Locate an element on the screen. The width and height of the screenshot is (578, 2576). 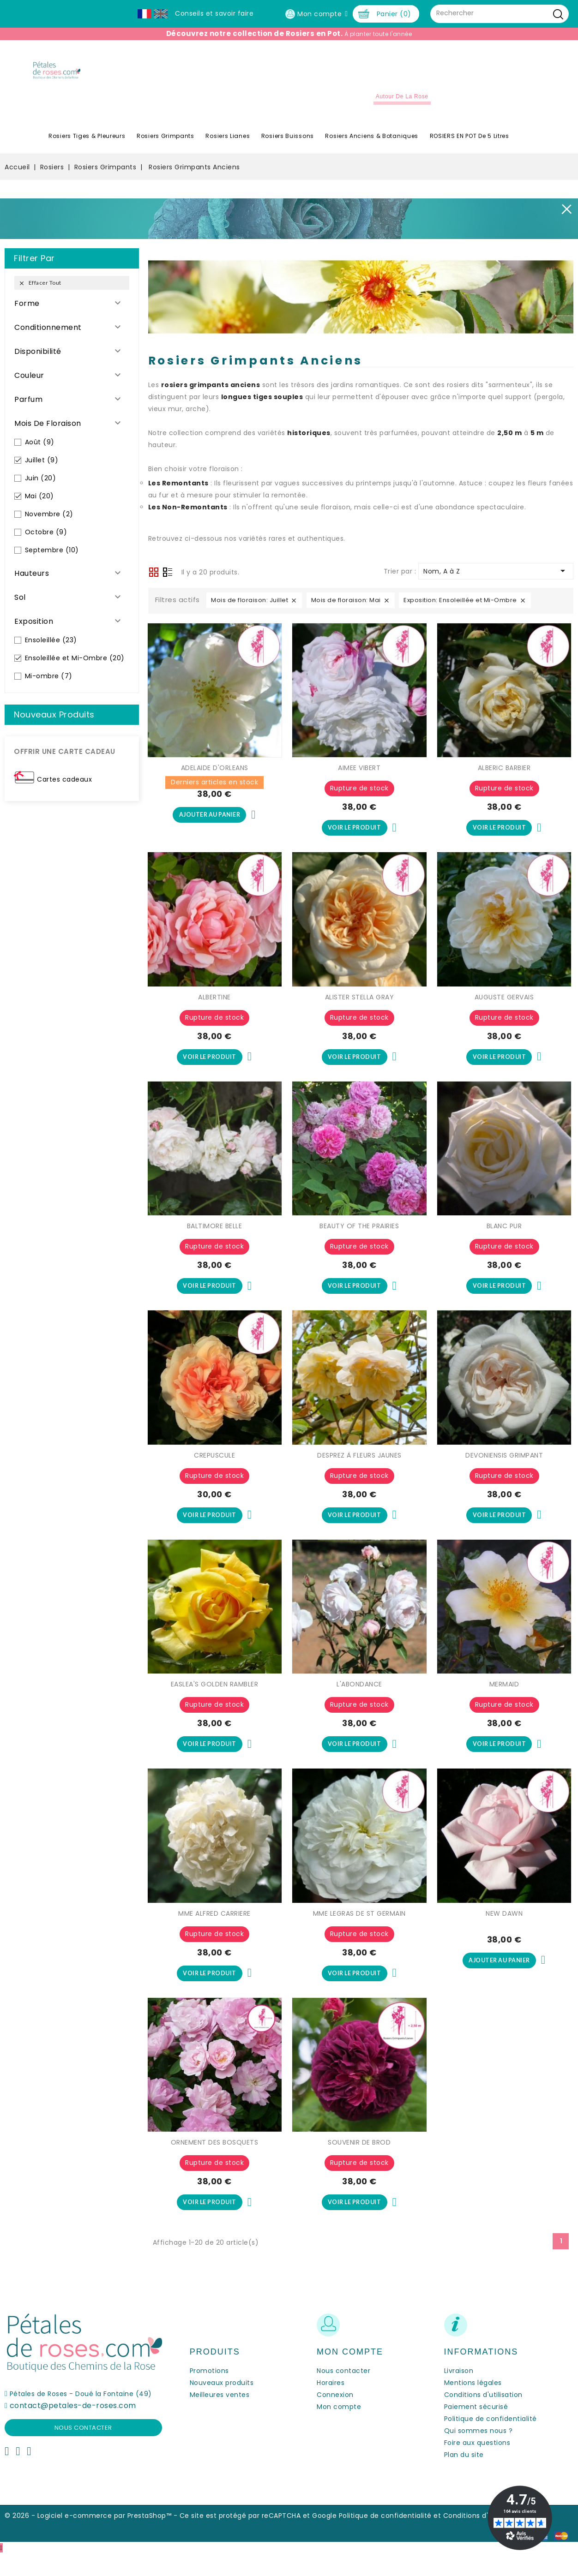
MERMAID is located at coordinates (504, 1700).